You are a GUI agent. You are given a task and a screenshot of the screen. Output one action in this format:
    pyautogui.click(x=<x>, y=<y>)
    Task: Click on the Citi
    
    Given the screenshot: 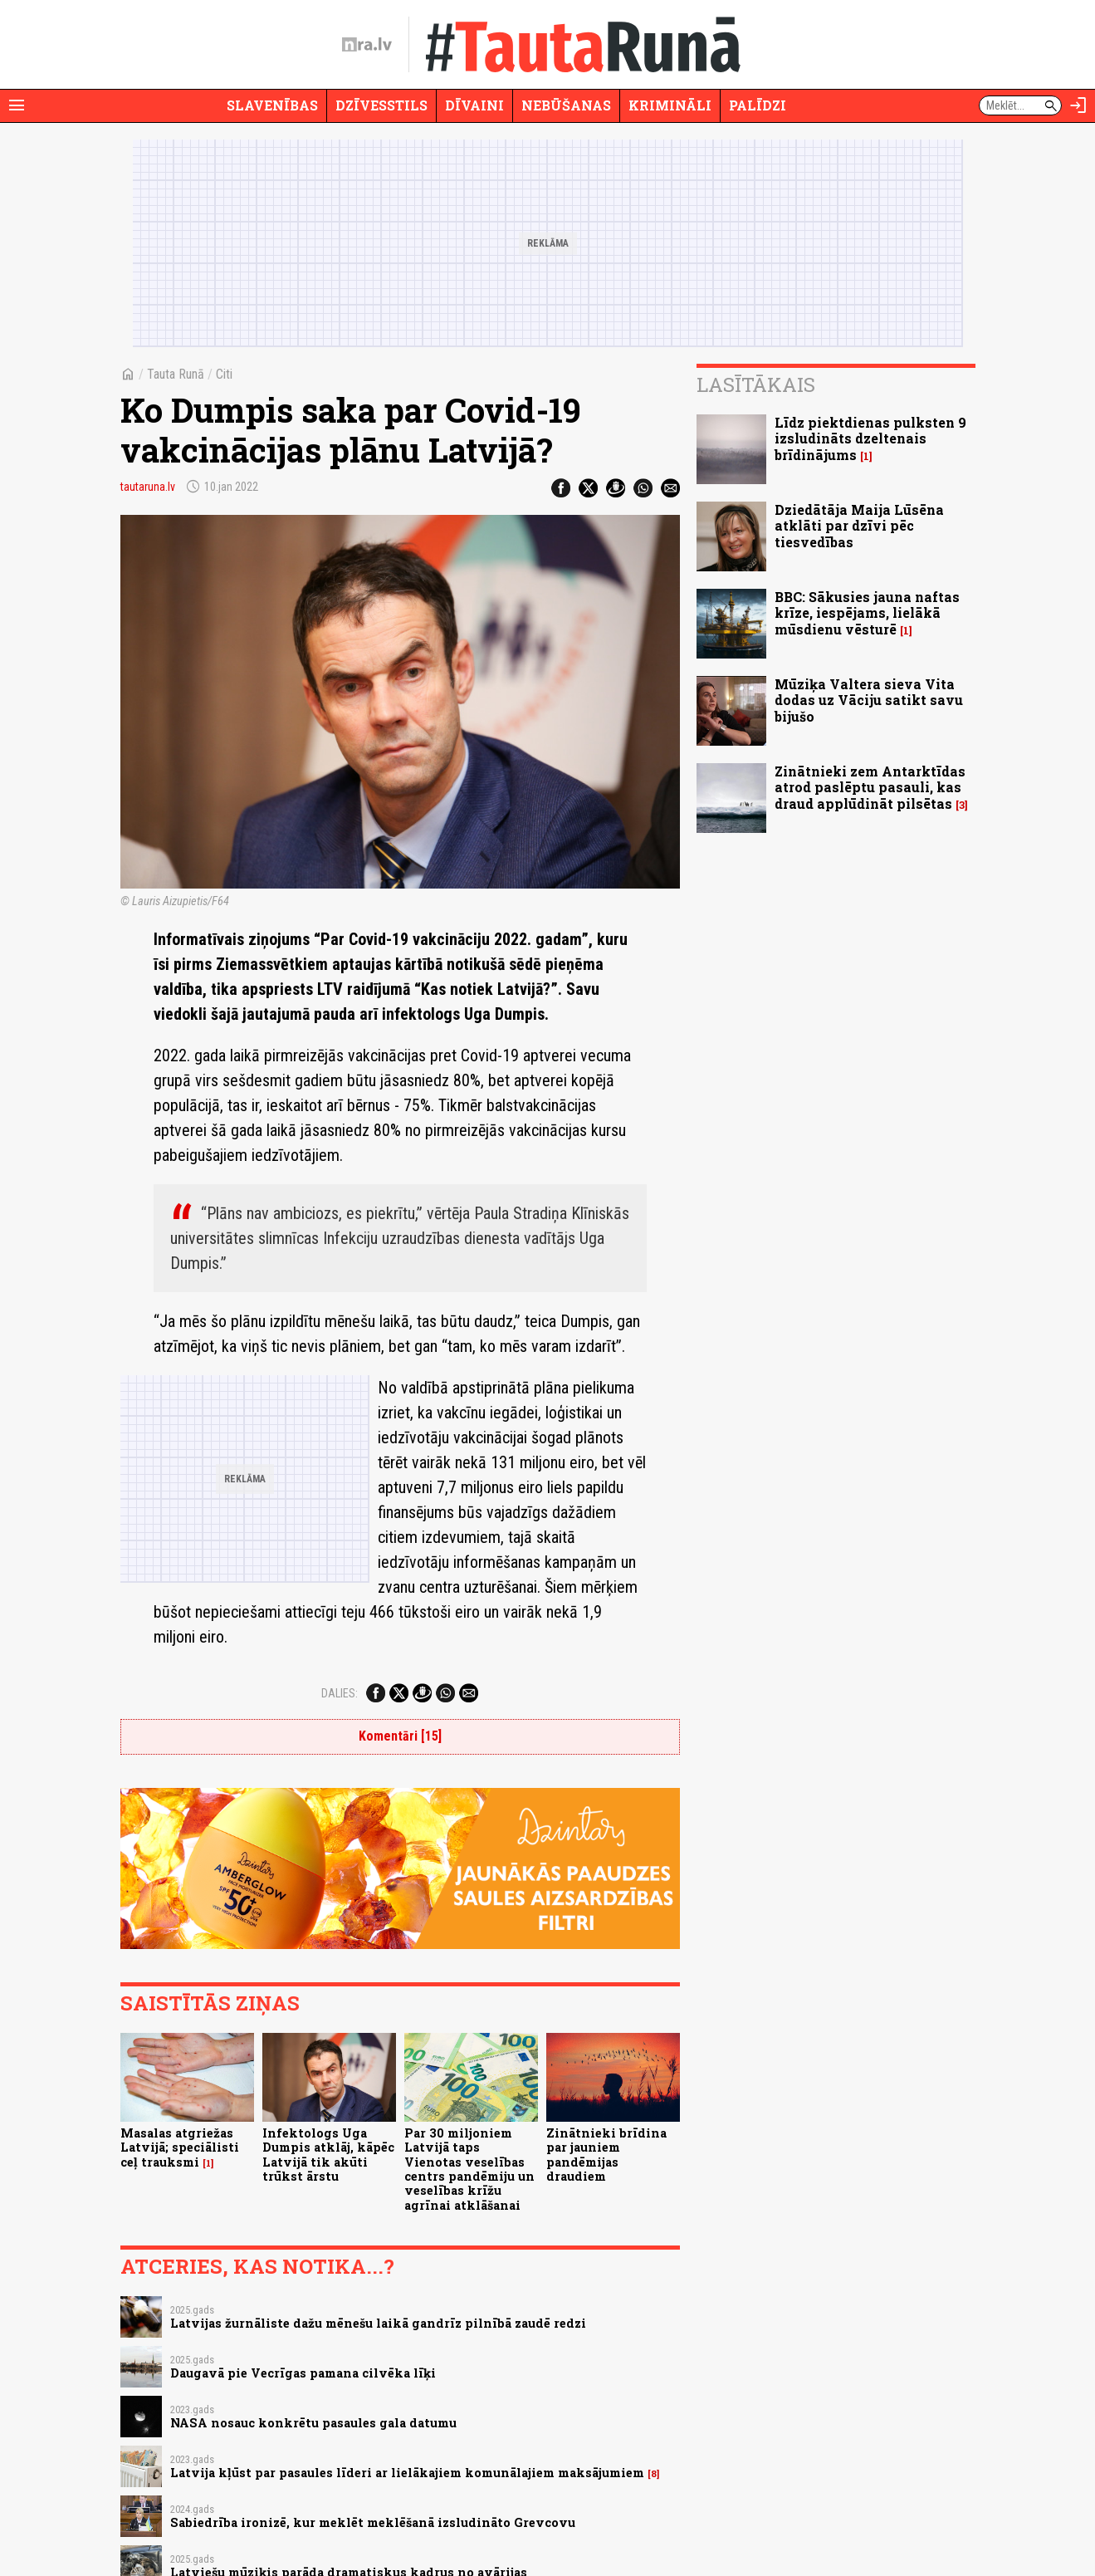 What is the action you would take?
    pyautogui.click(x=224, y=374)
    